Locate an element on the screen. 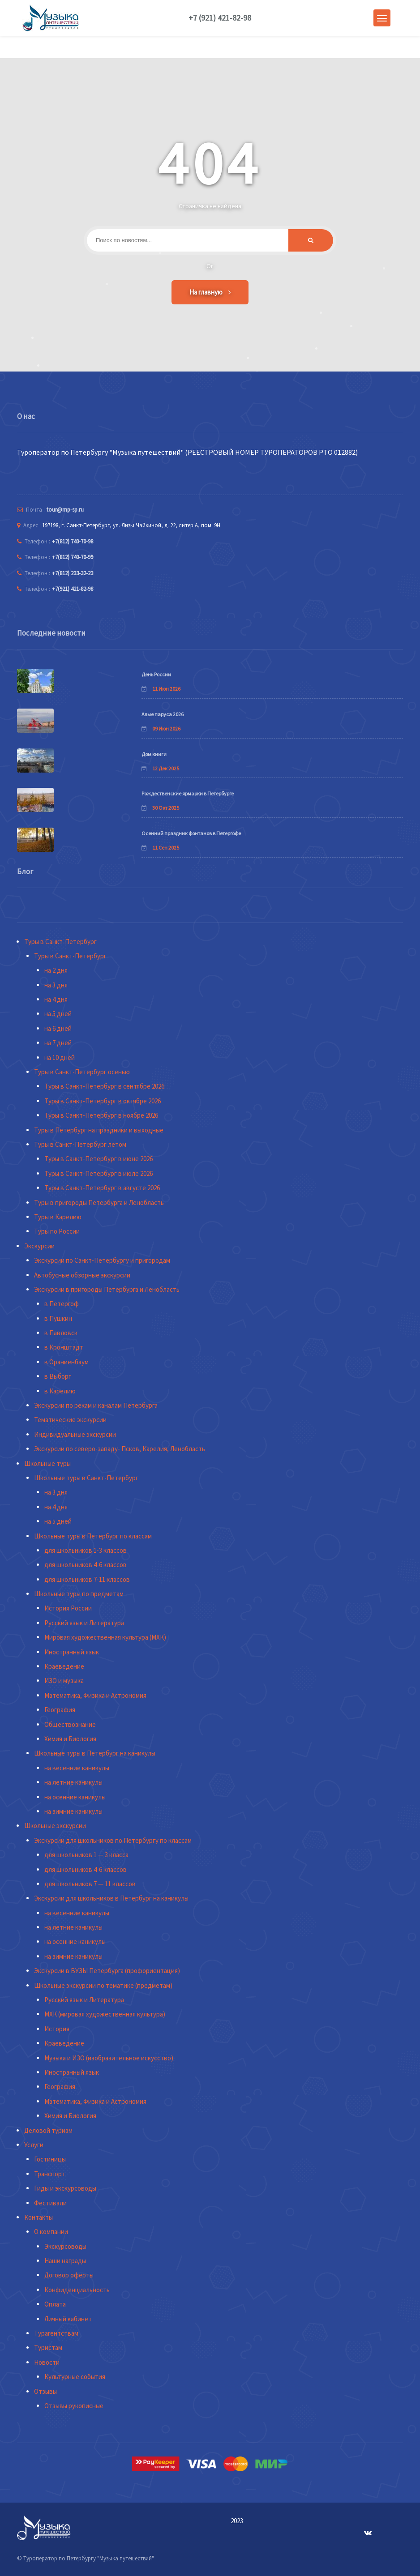  Иностранный язык is located at coordinates (71, 1652).